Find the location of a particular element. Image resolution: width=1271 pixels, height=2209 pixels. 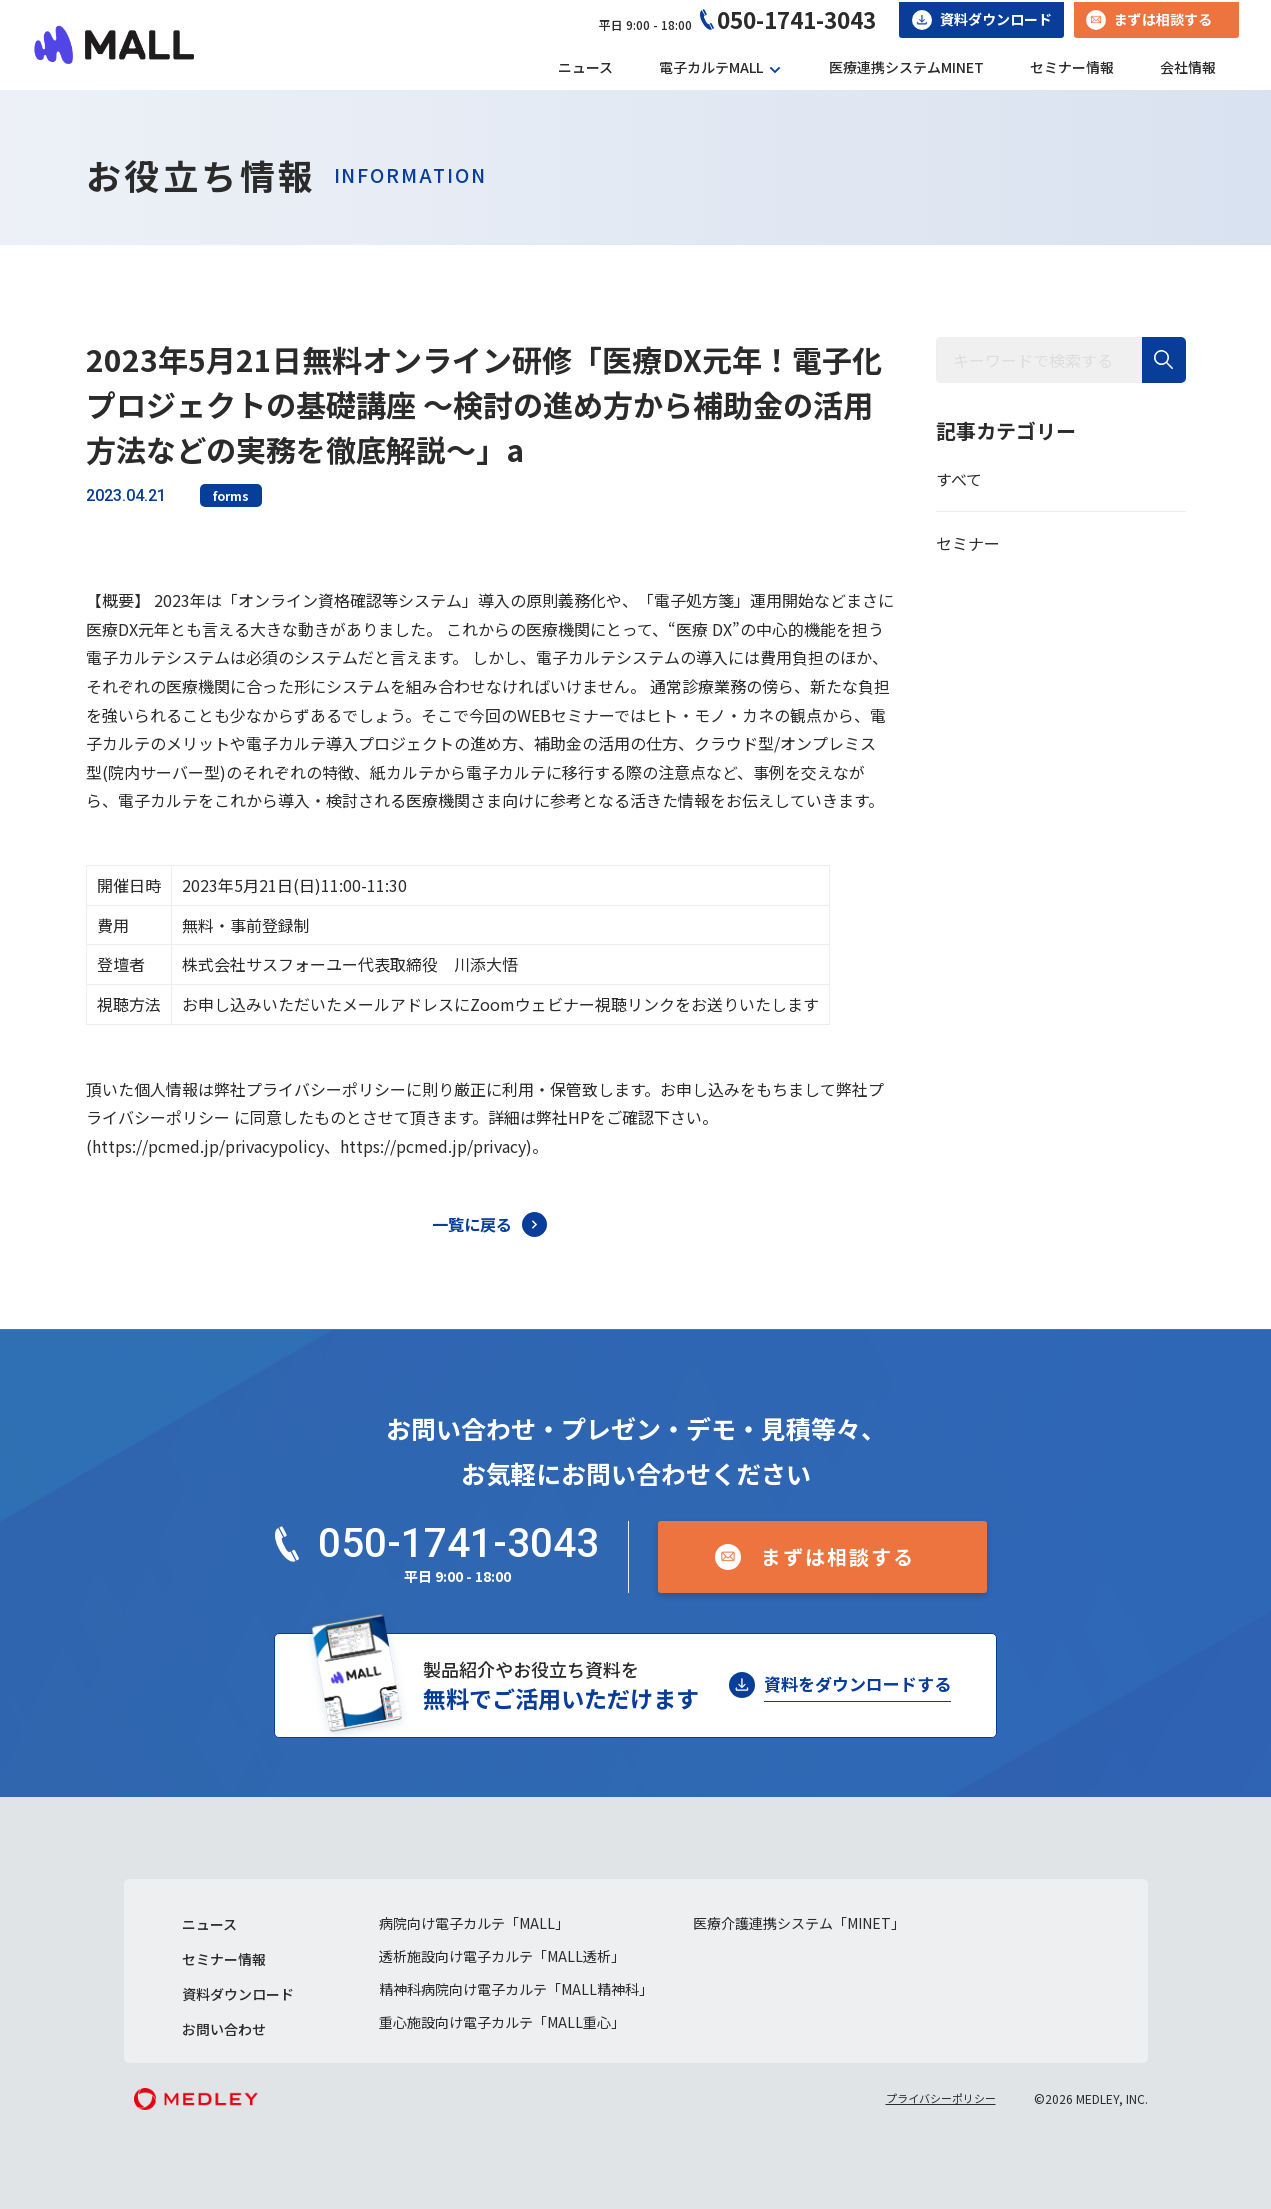

お問い合わせ is located at coordinates (224, 2029).